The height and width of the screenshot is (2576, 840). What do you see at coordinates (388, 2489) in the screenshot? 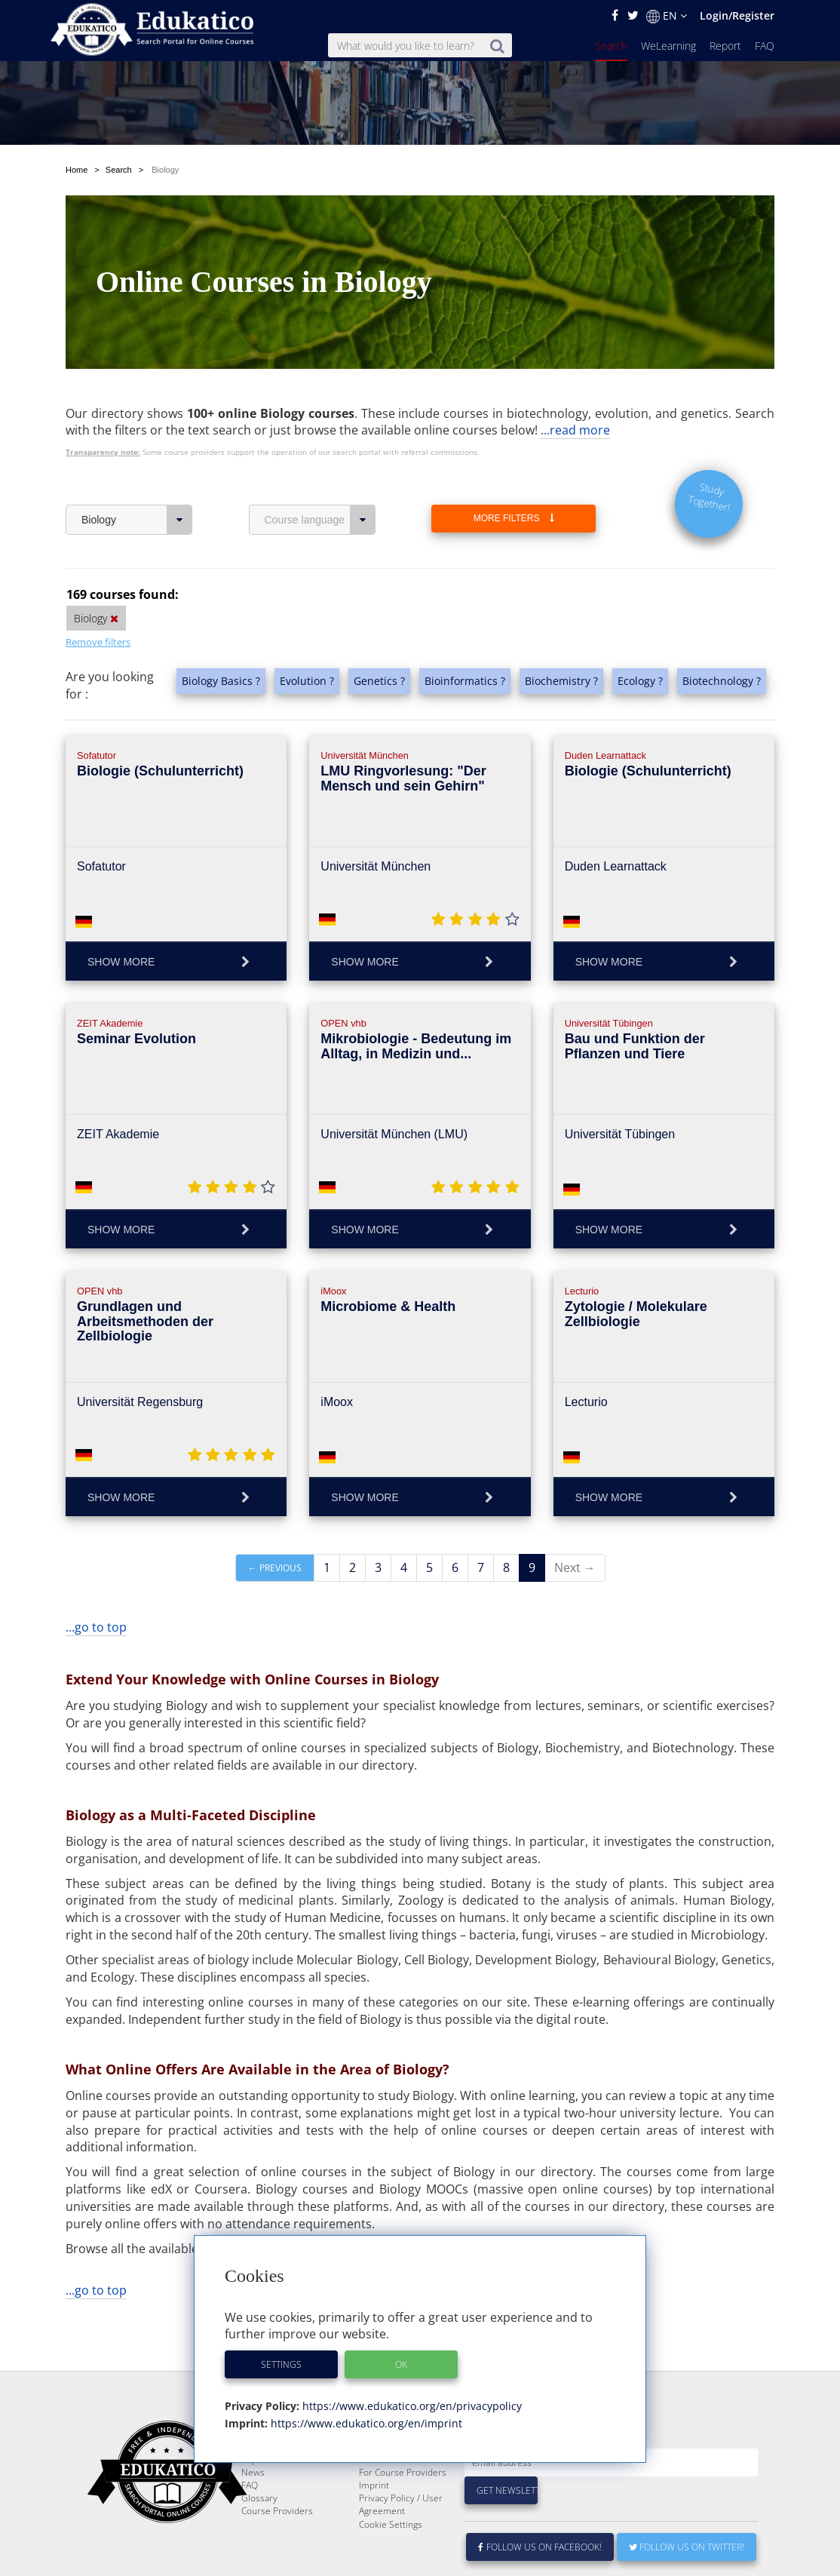
I see `E-Learning for Businesses` at bounding box center [388, 2489].